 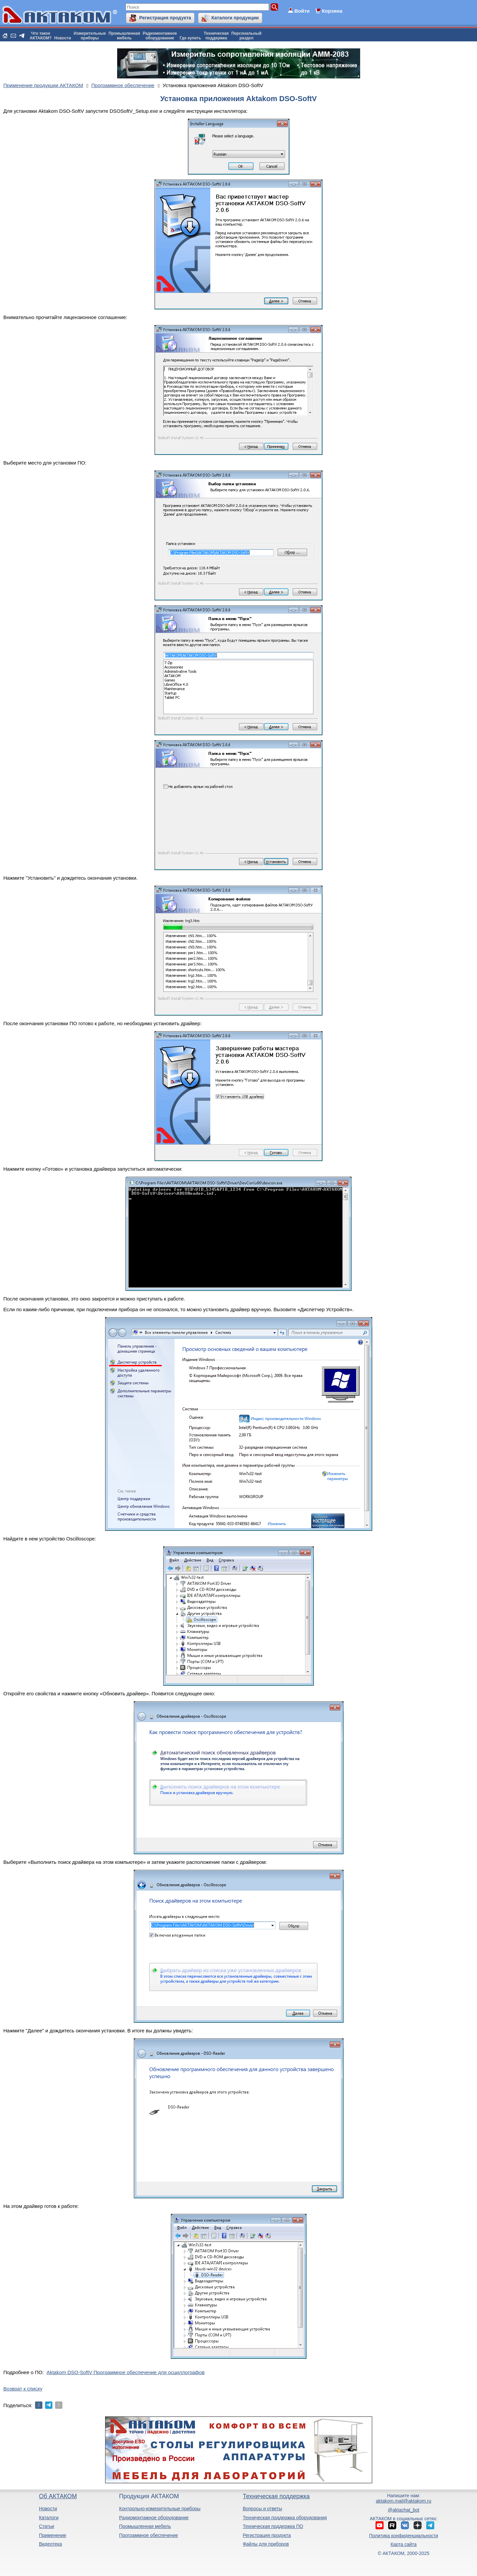 I want to click on Техническаяподдержка, so click(x=216, y=35).